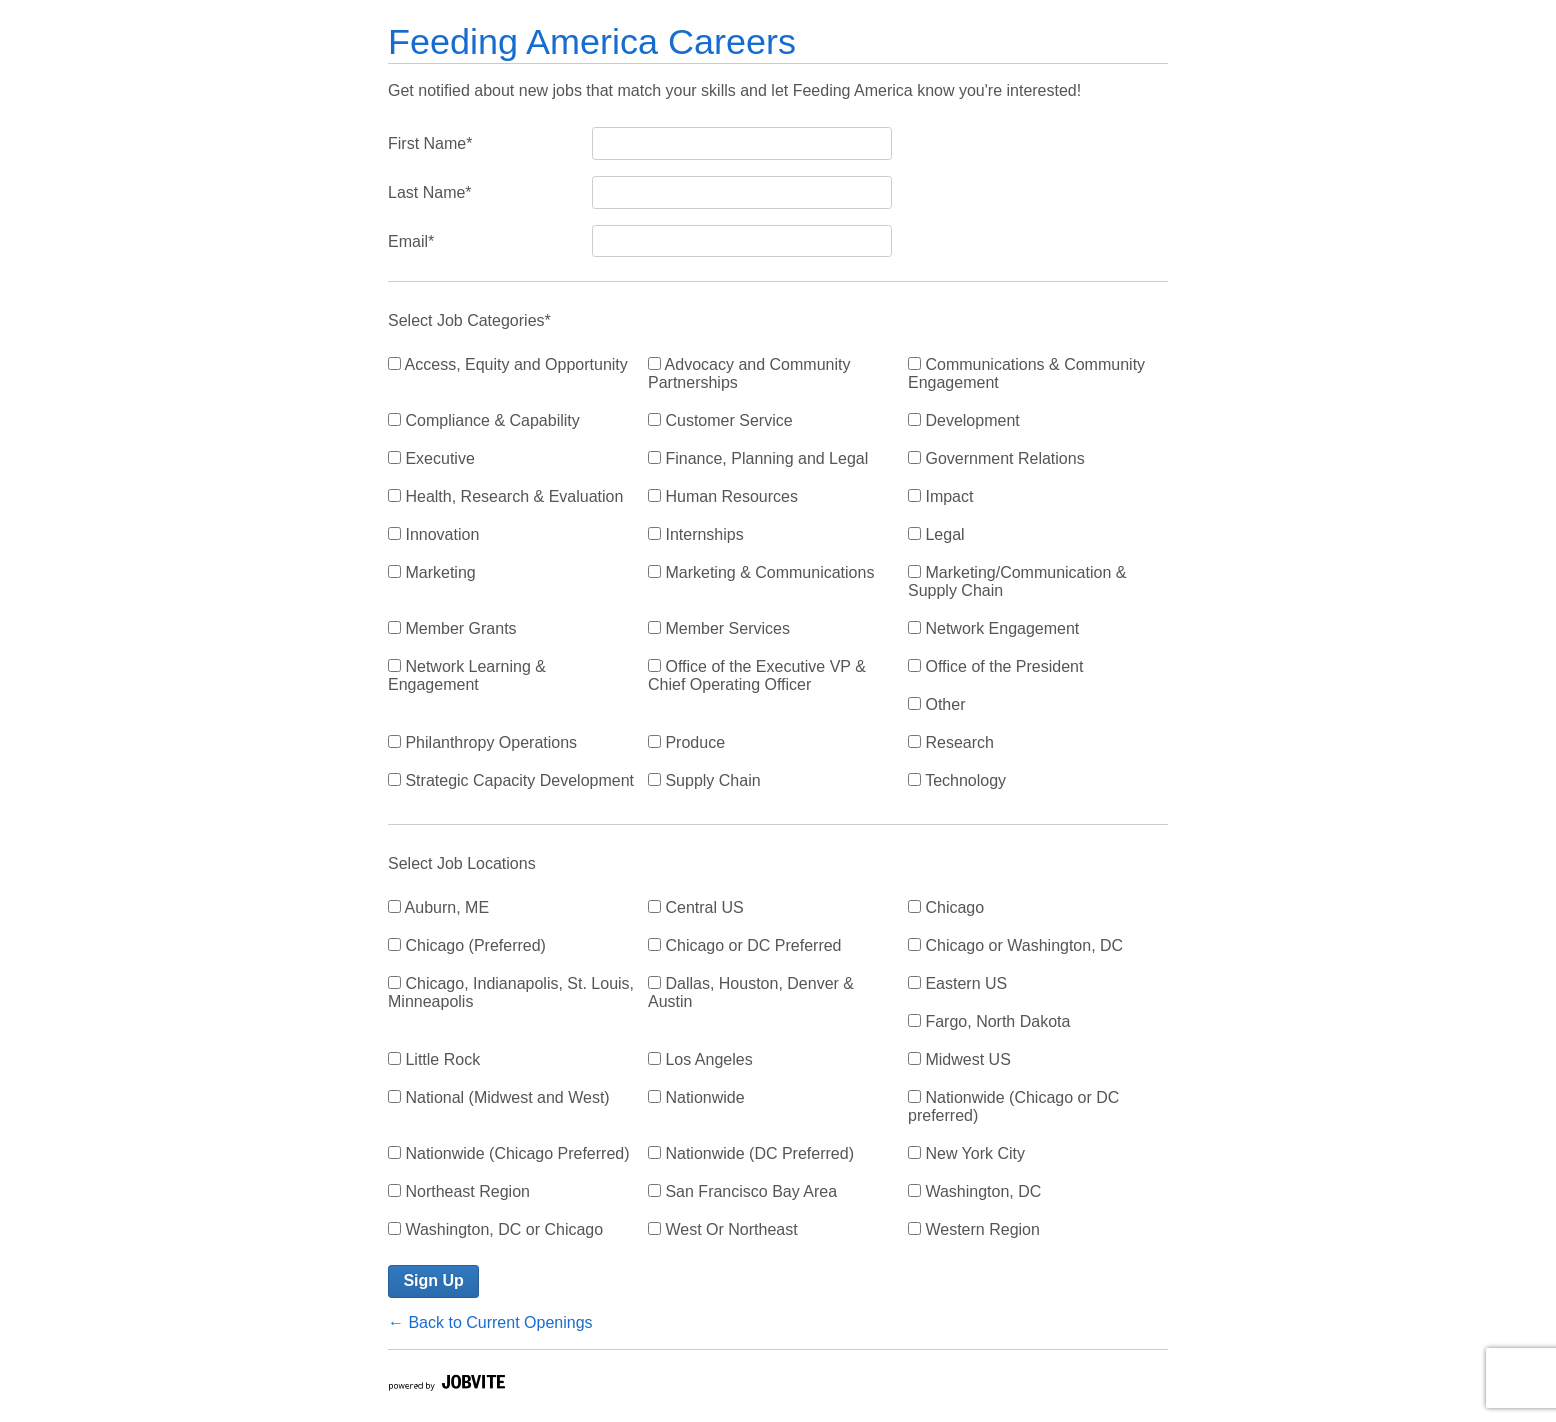  I want to click on Communications & Community Engagement, so click(1026, 373).